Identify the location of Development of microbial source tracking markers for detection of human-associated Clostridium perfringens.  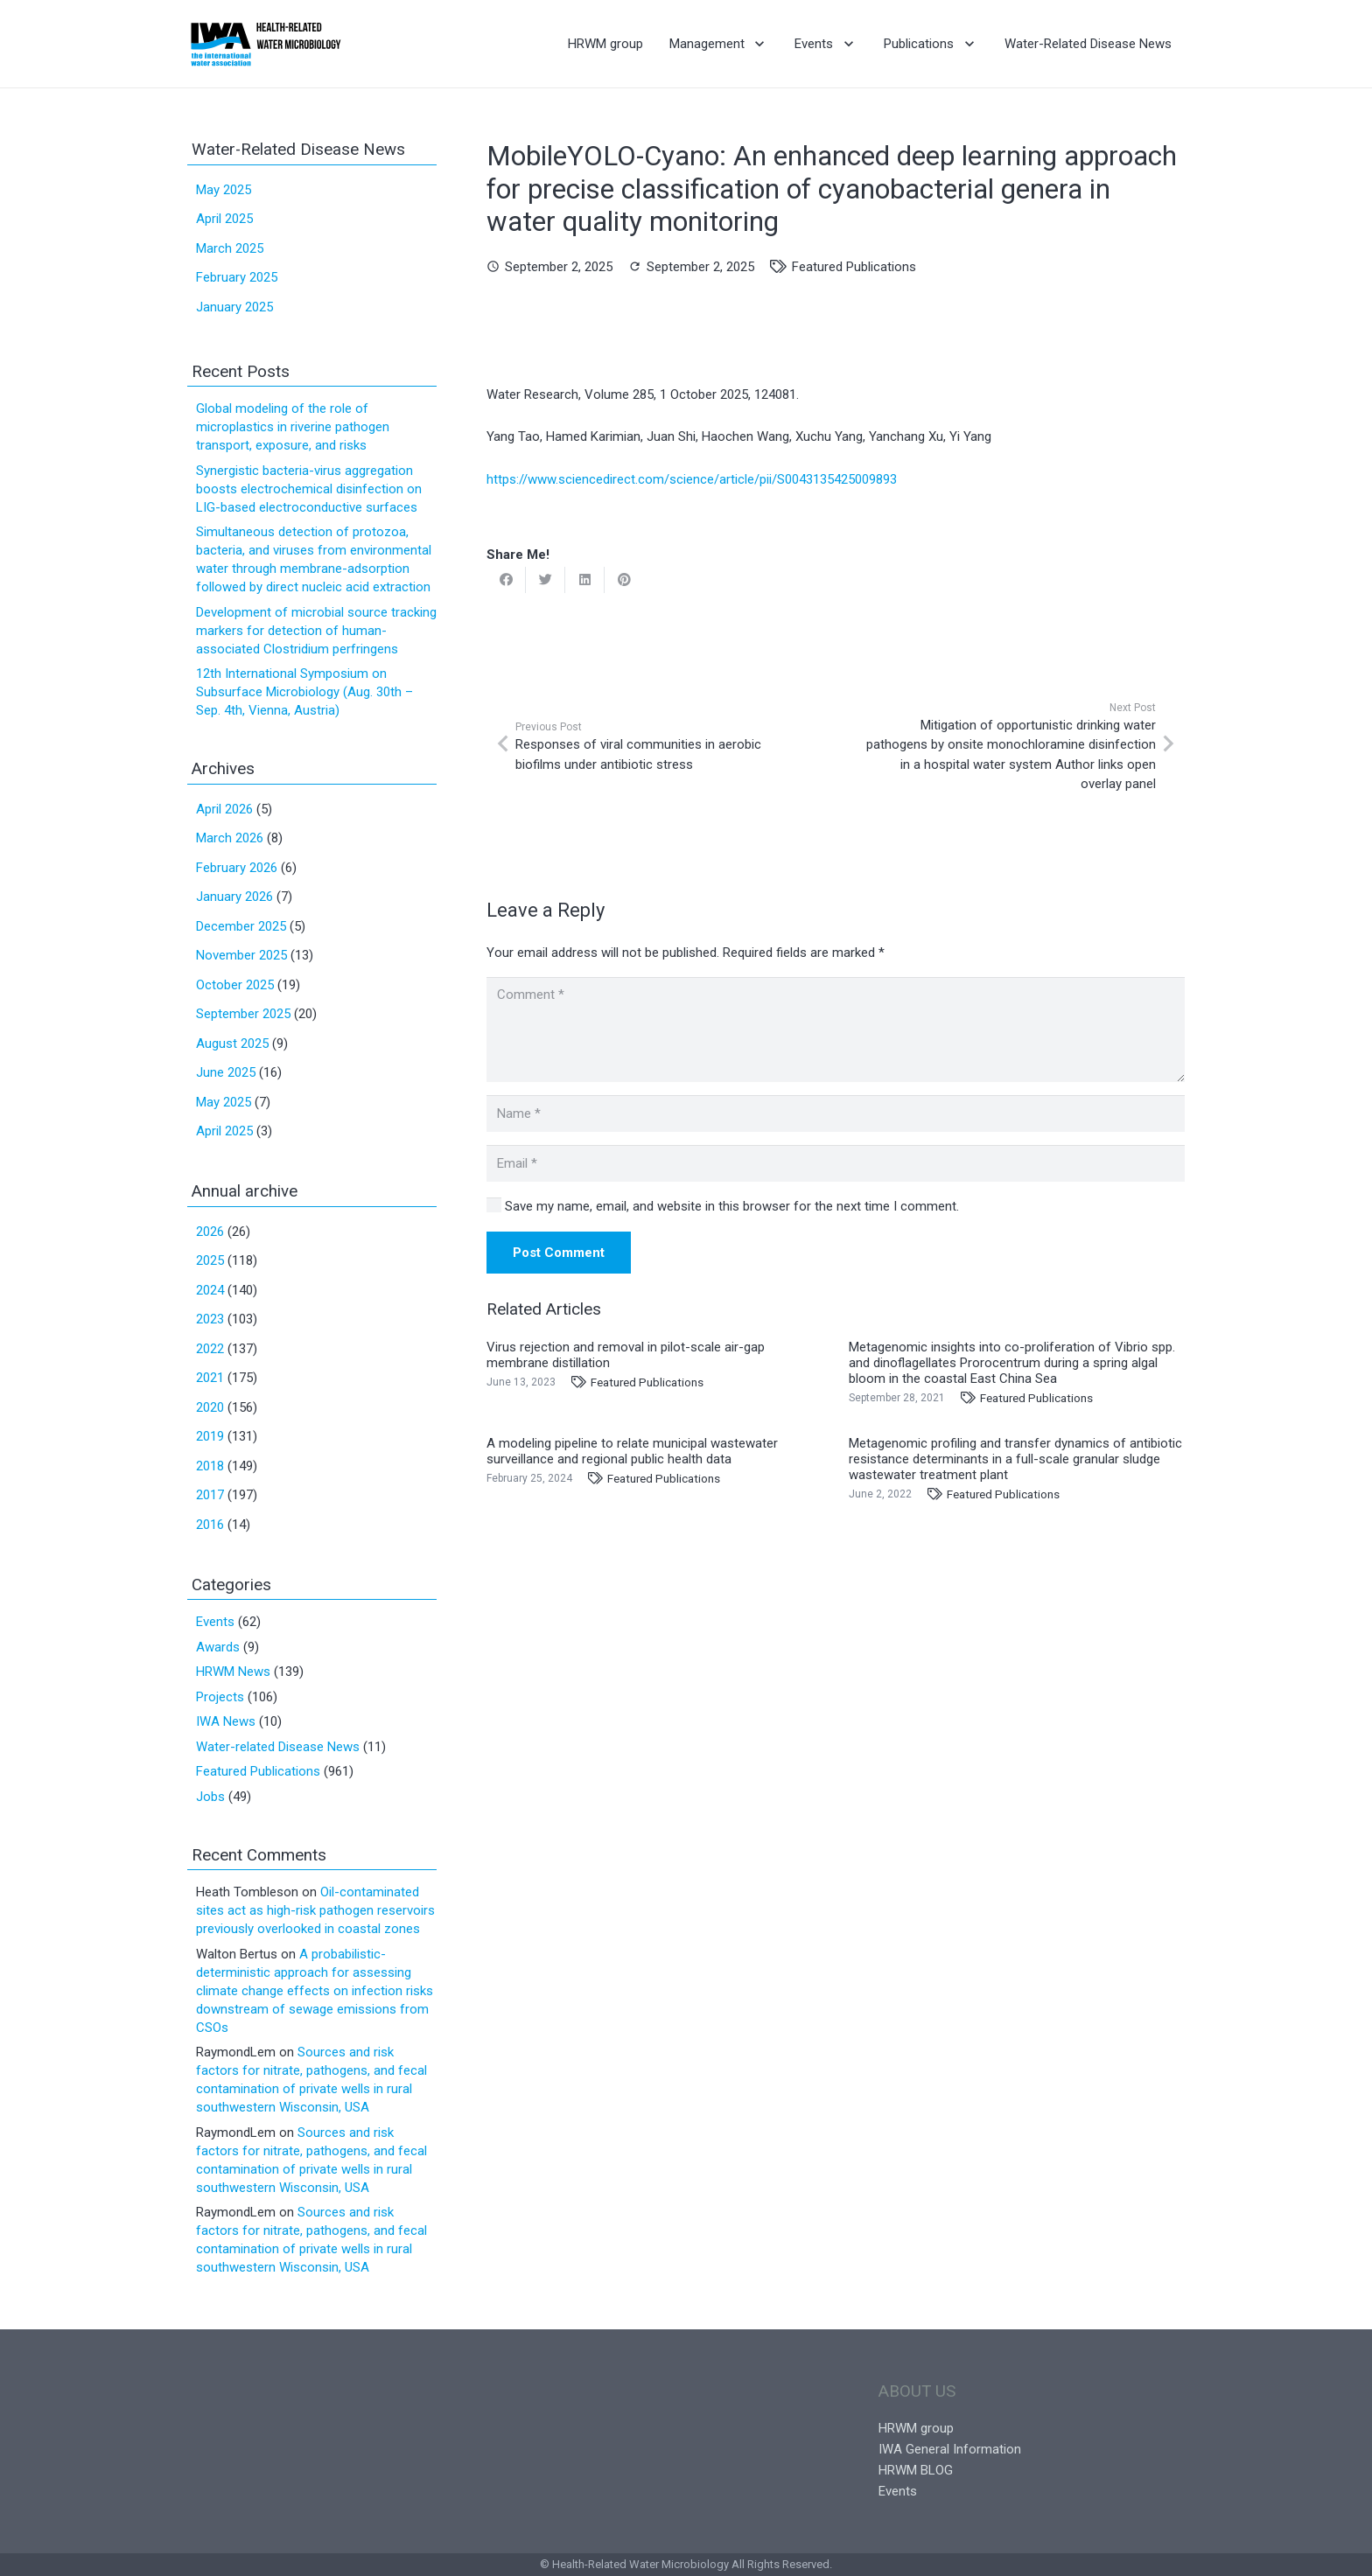
(316, 630).